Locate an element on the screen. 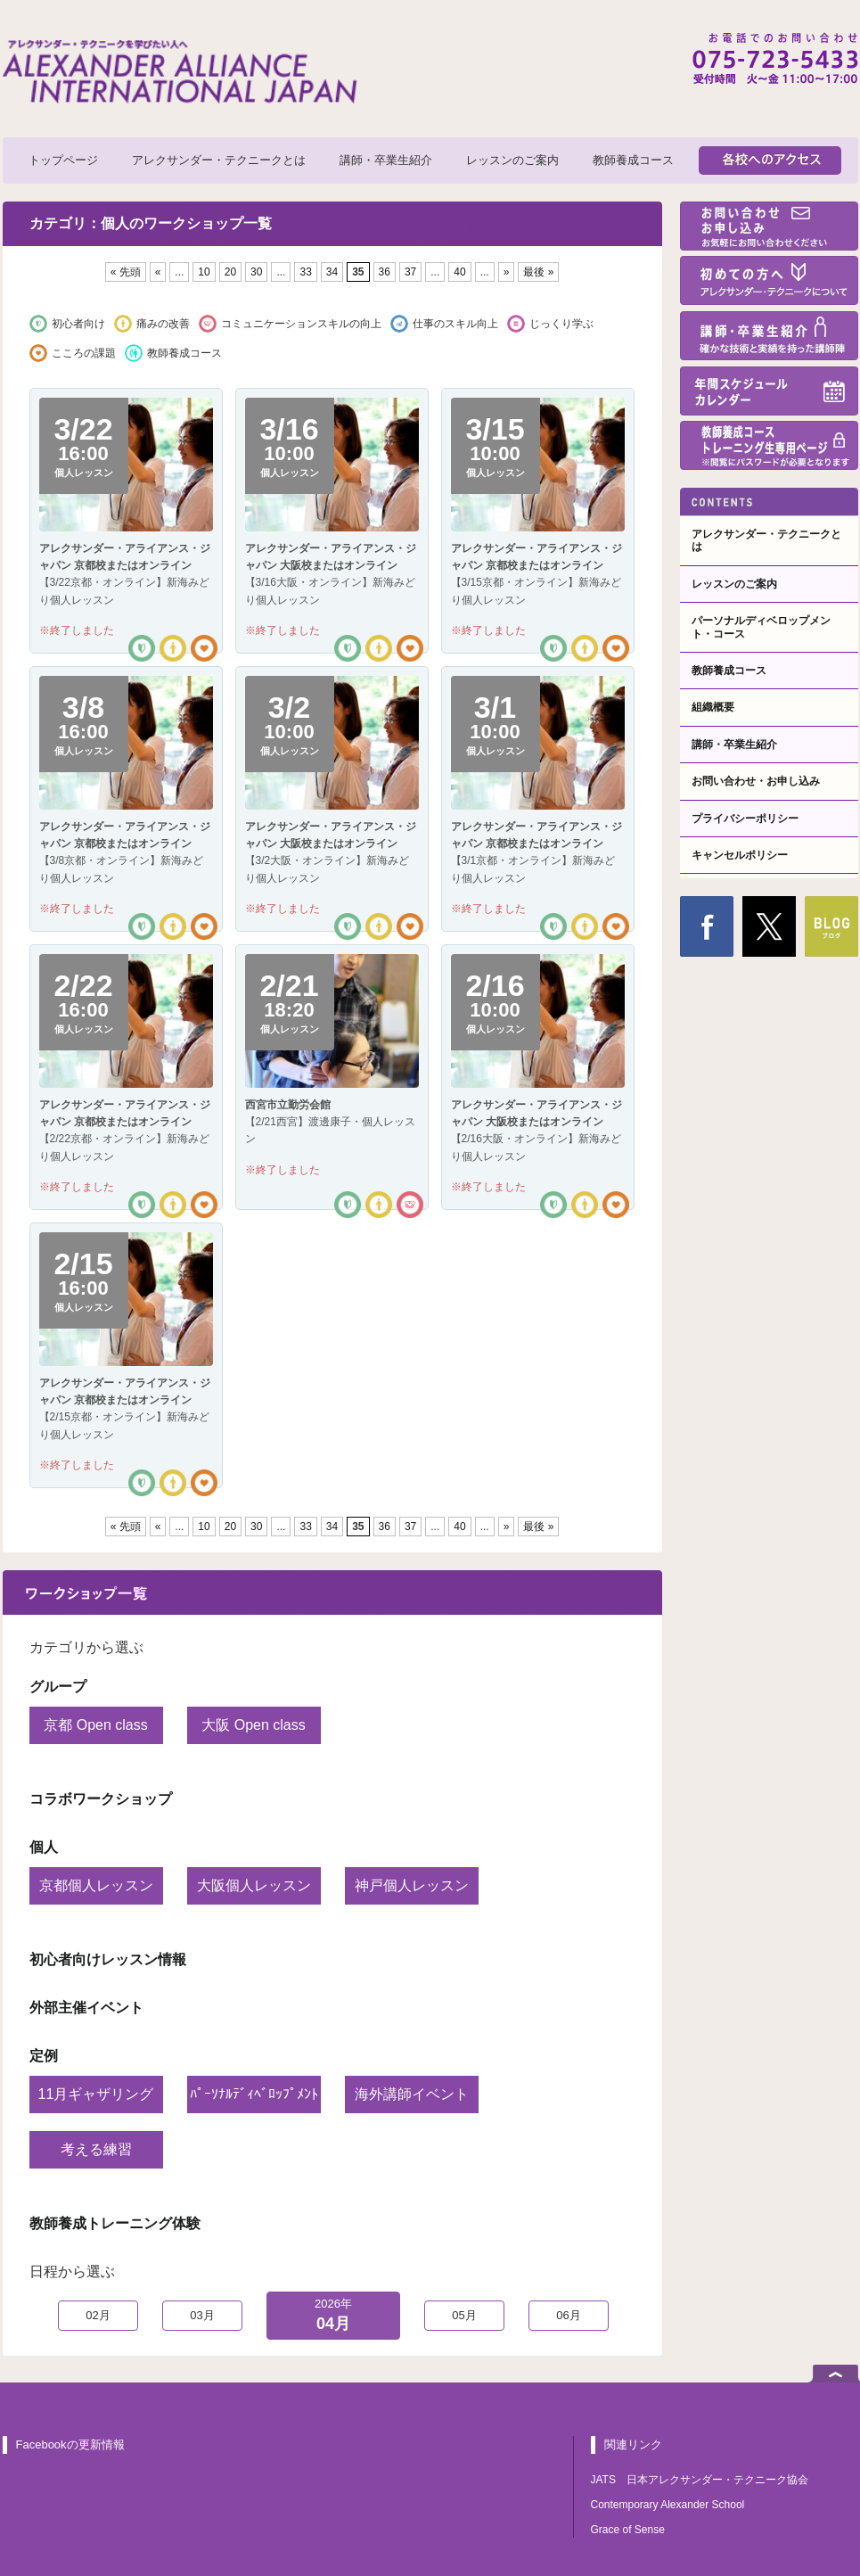 The image size is (860, 2576). Grace of Sense is located at coordinates (628, 2529).